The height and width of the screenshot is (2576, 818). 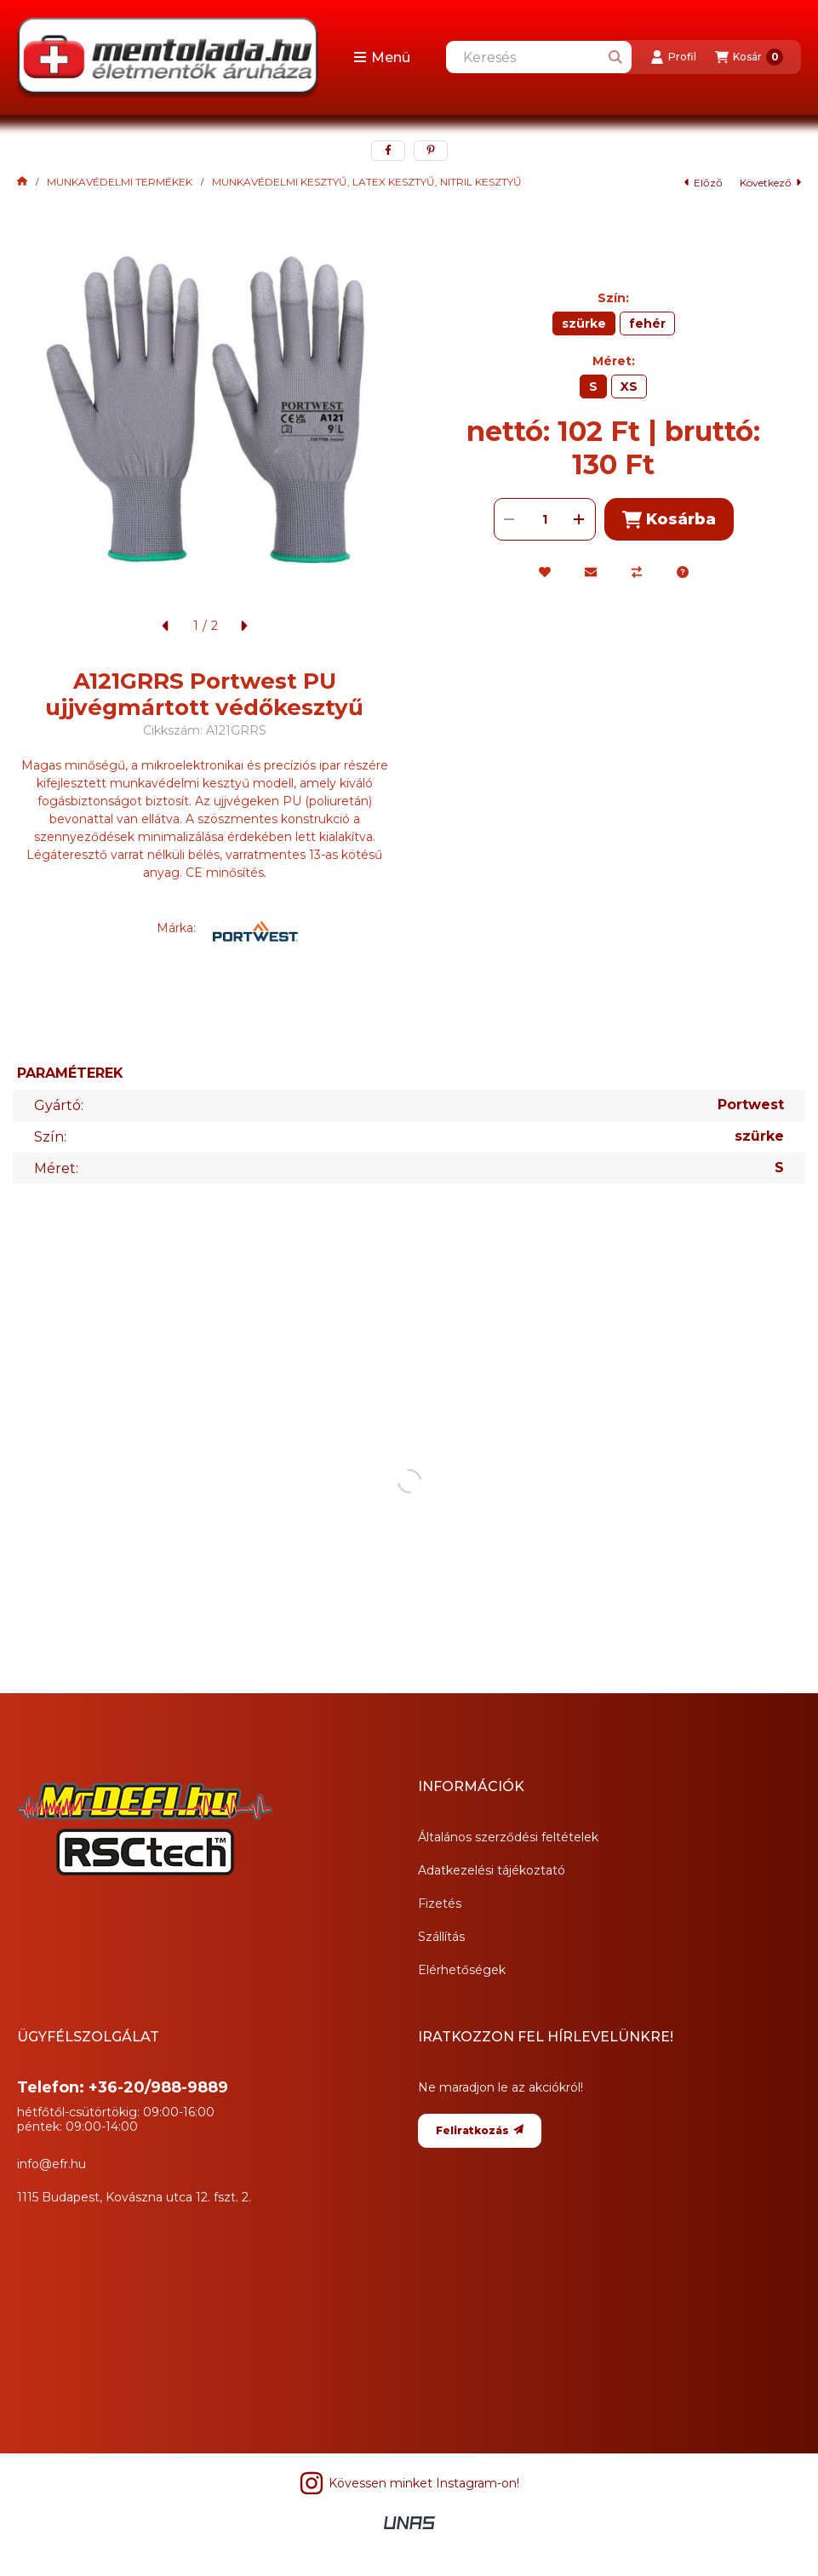 What do you see at coordinates (629, 386) in the screenshot?
I see `[XS]` at bounding box center [629, 386].